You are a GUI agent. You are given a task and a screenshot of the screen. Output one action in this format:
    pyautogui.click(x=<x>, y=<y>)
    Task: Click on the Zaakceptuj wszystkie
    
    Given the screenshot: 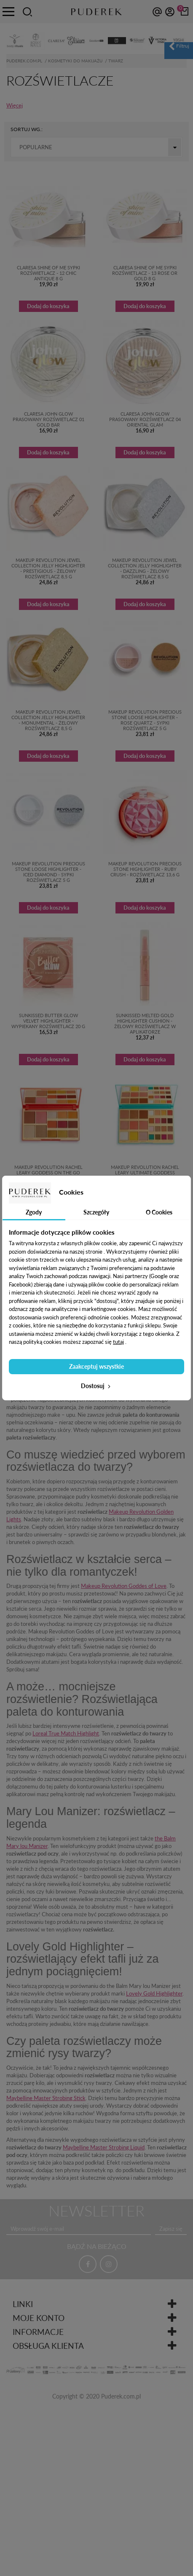 What is the action you would take?
    pyautogui.click(x=96, y=1366)
    